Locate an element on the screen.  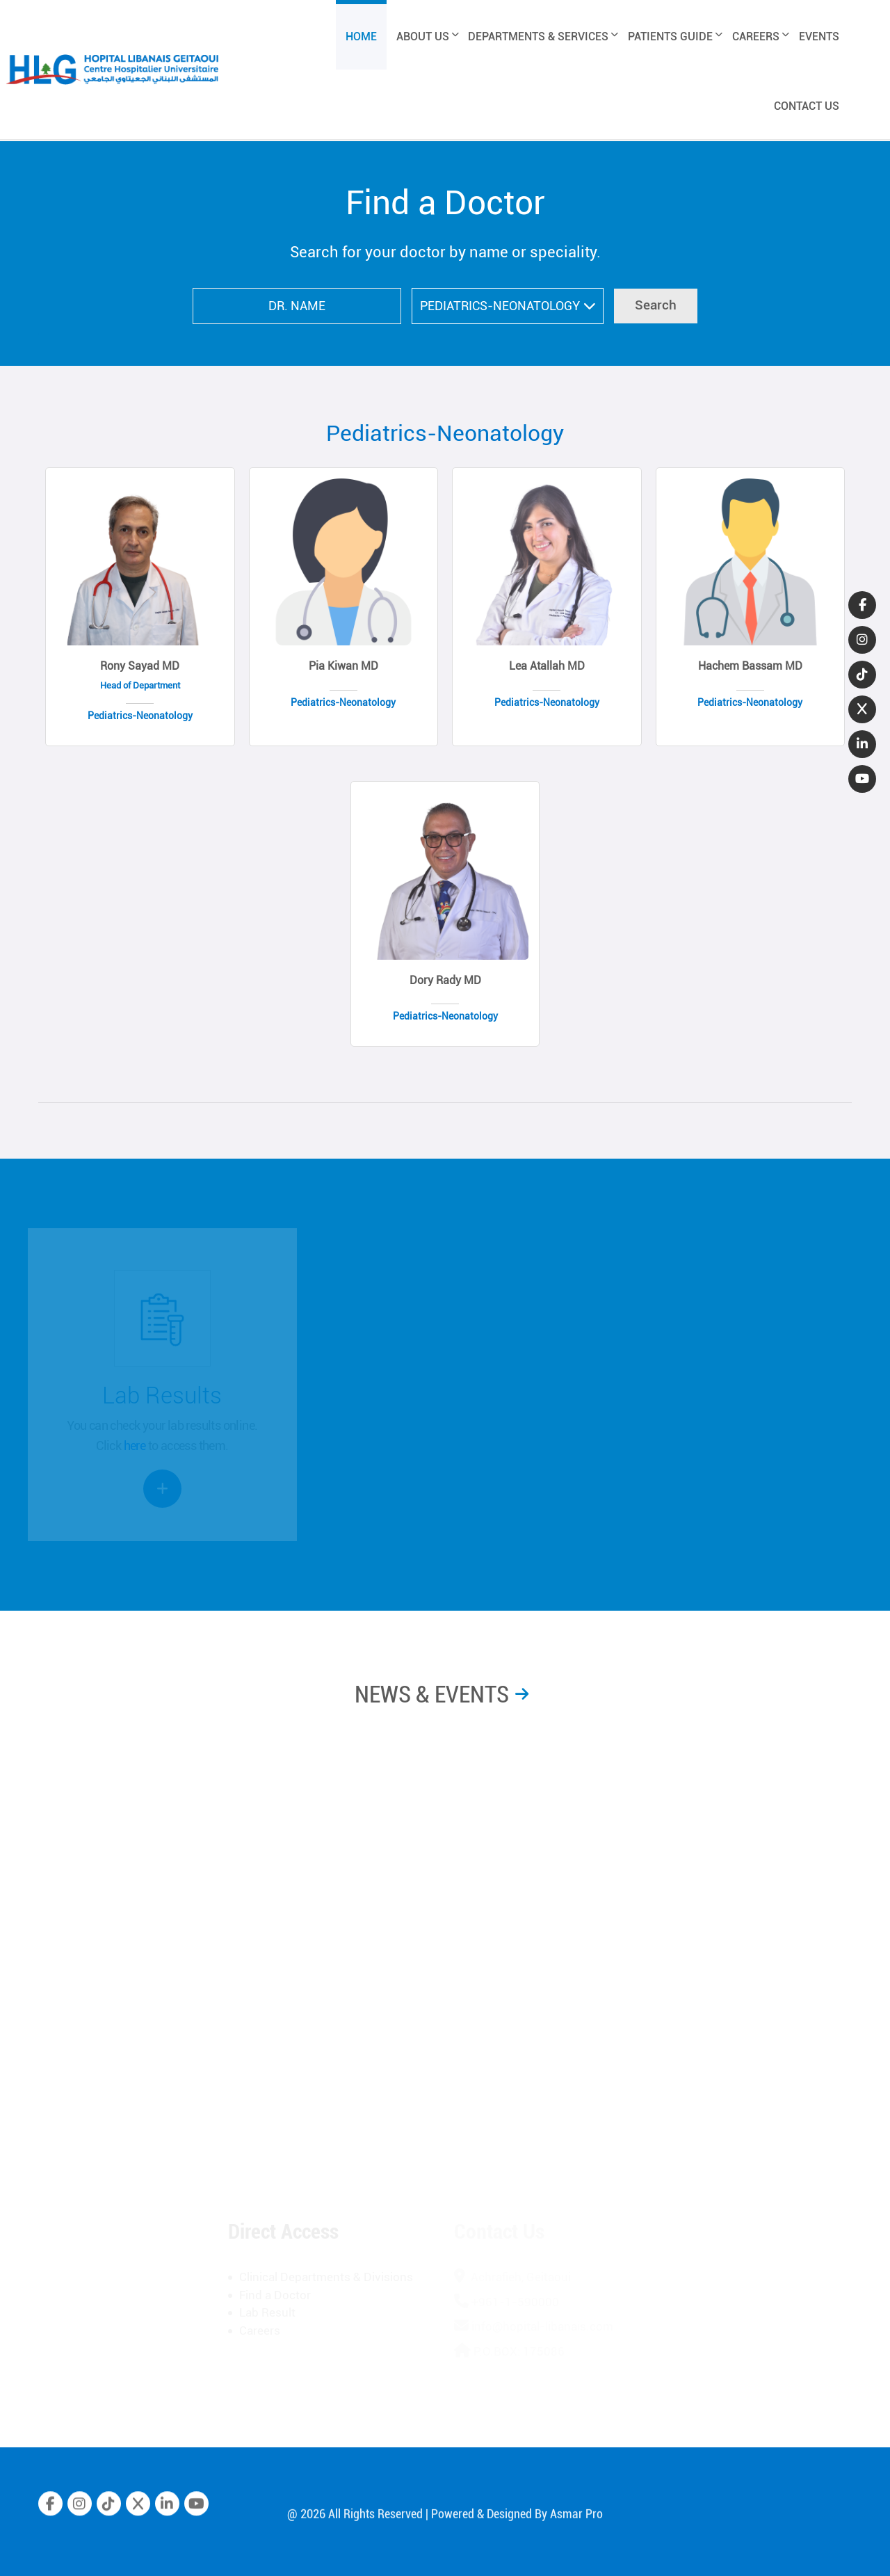
Pediatrics-Neonatology is located at coordinates (445, 433).